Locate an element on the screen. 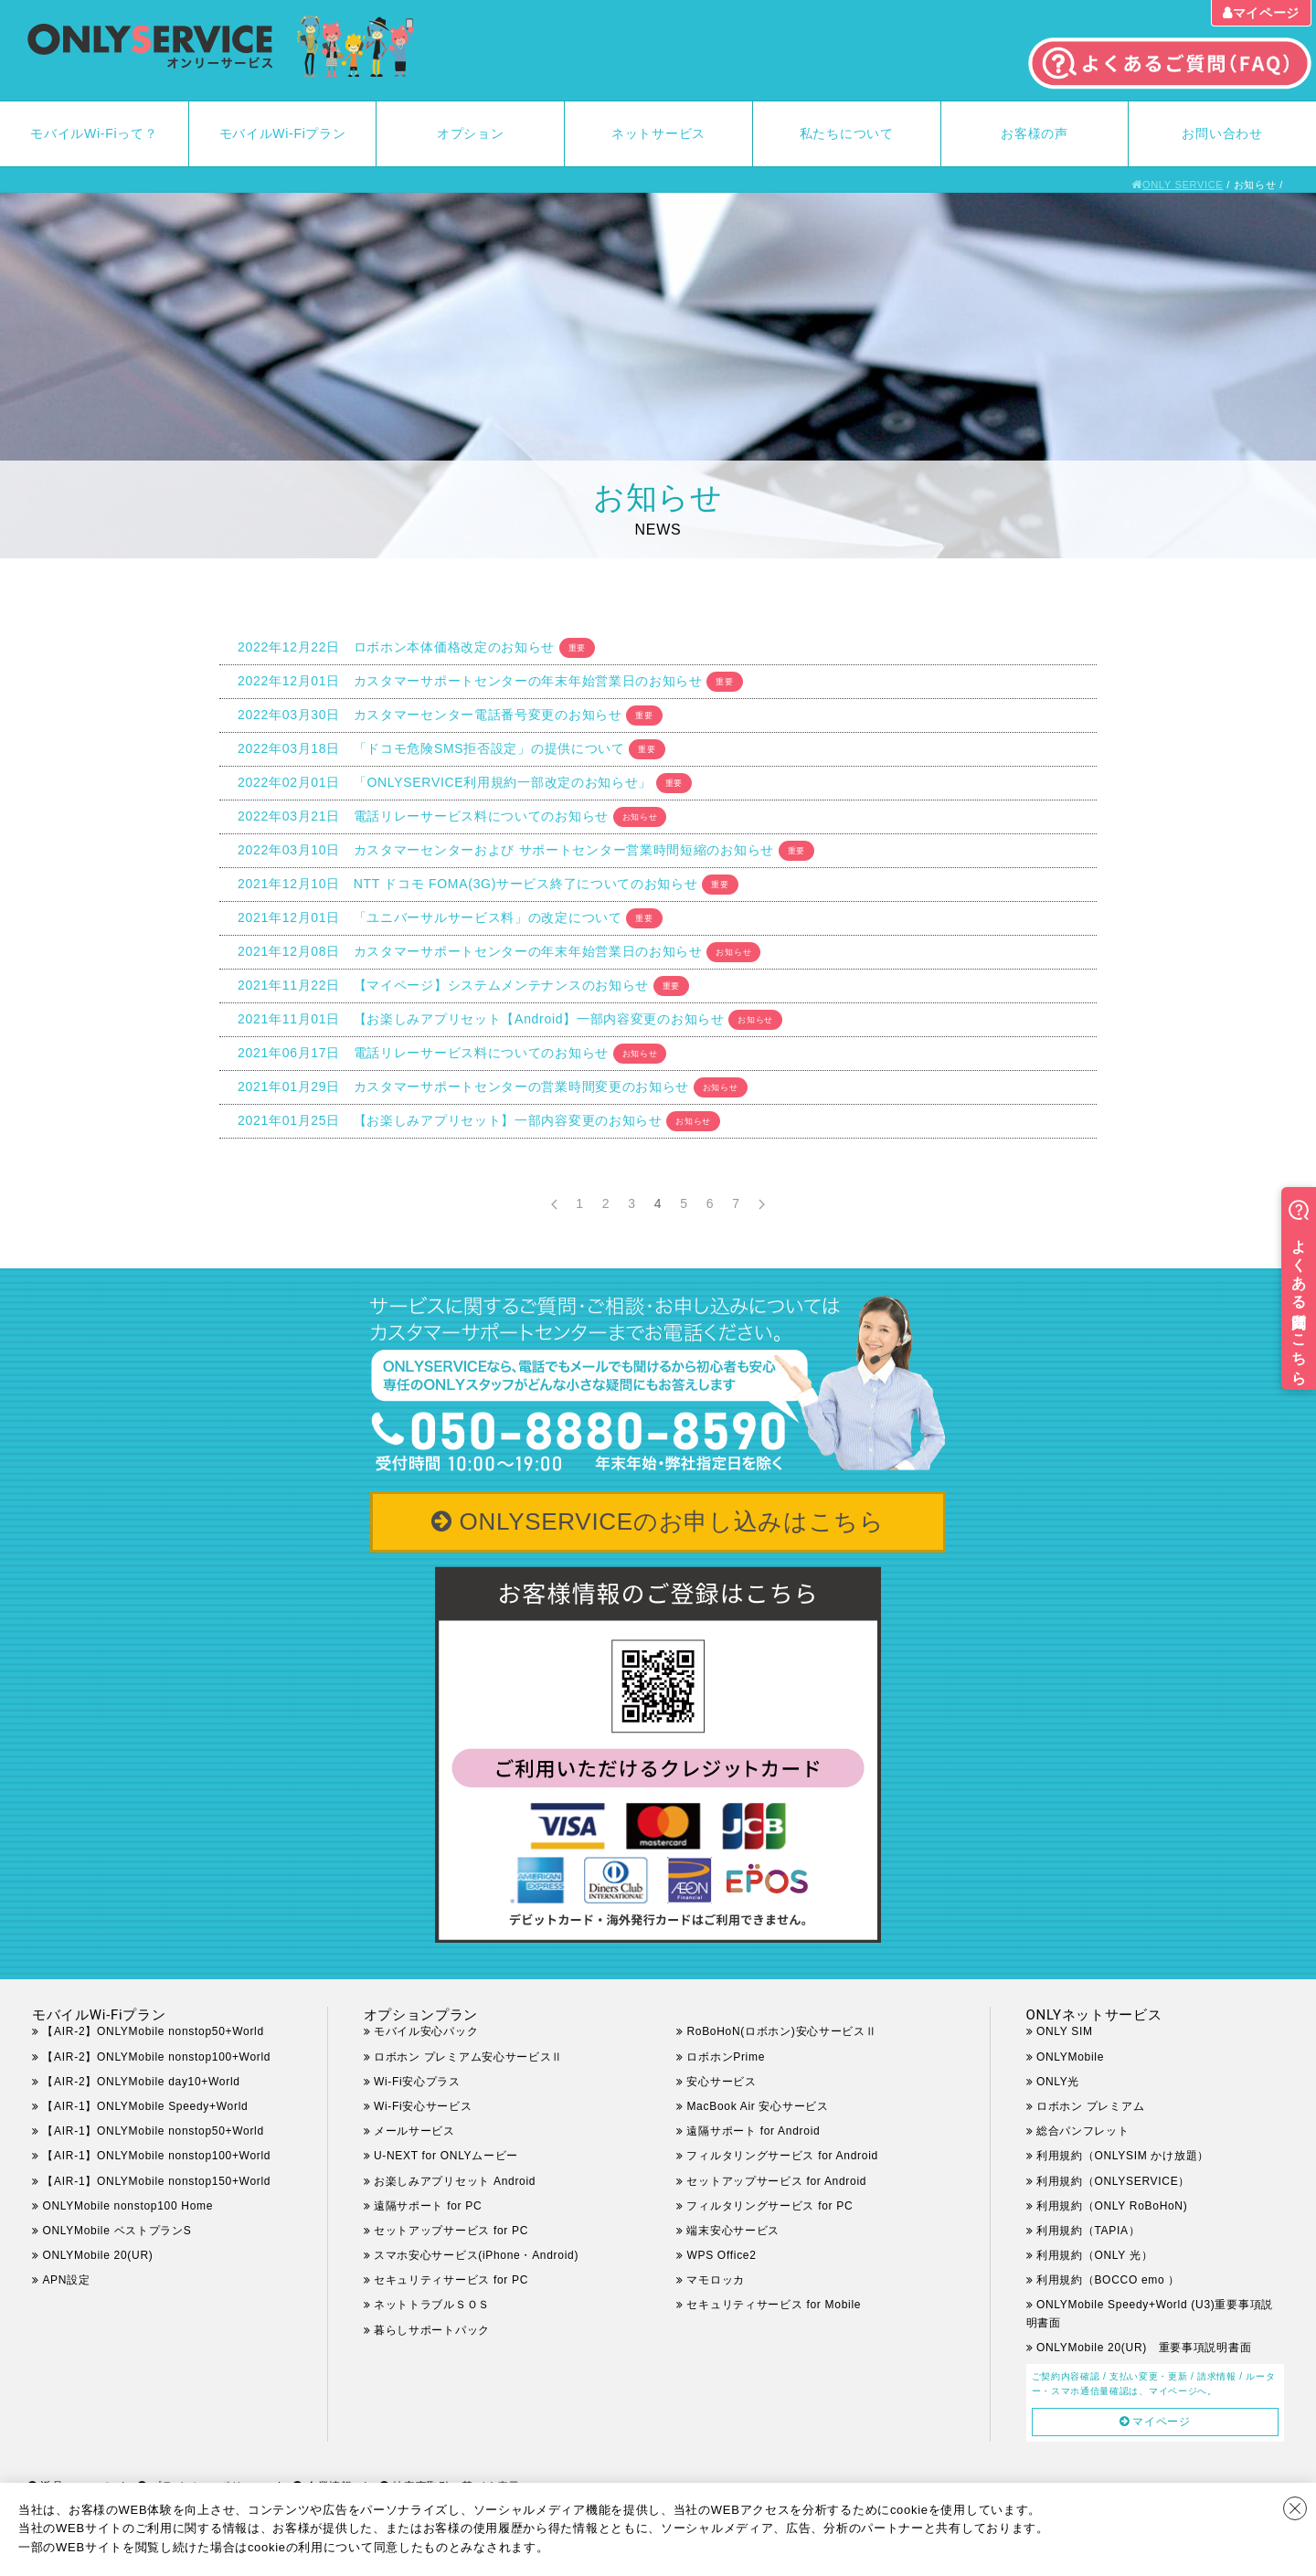 This screenshot has width=1316, height=2576. モバイルWi-Fiって？ is located at coordinates (93, 133).